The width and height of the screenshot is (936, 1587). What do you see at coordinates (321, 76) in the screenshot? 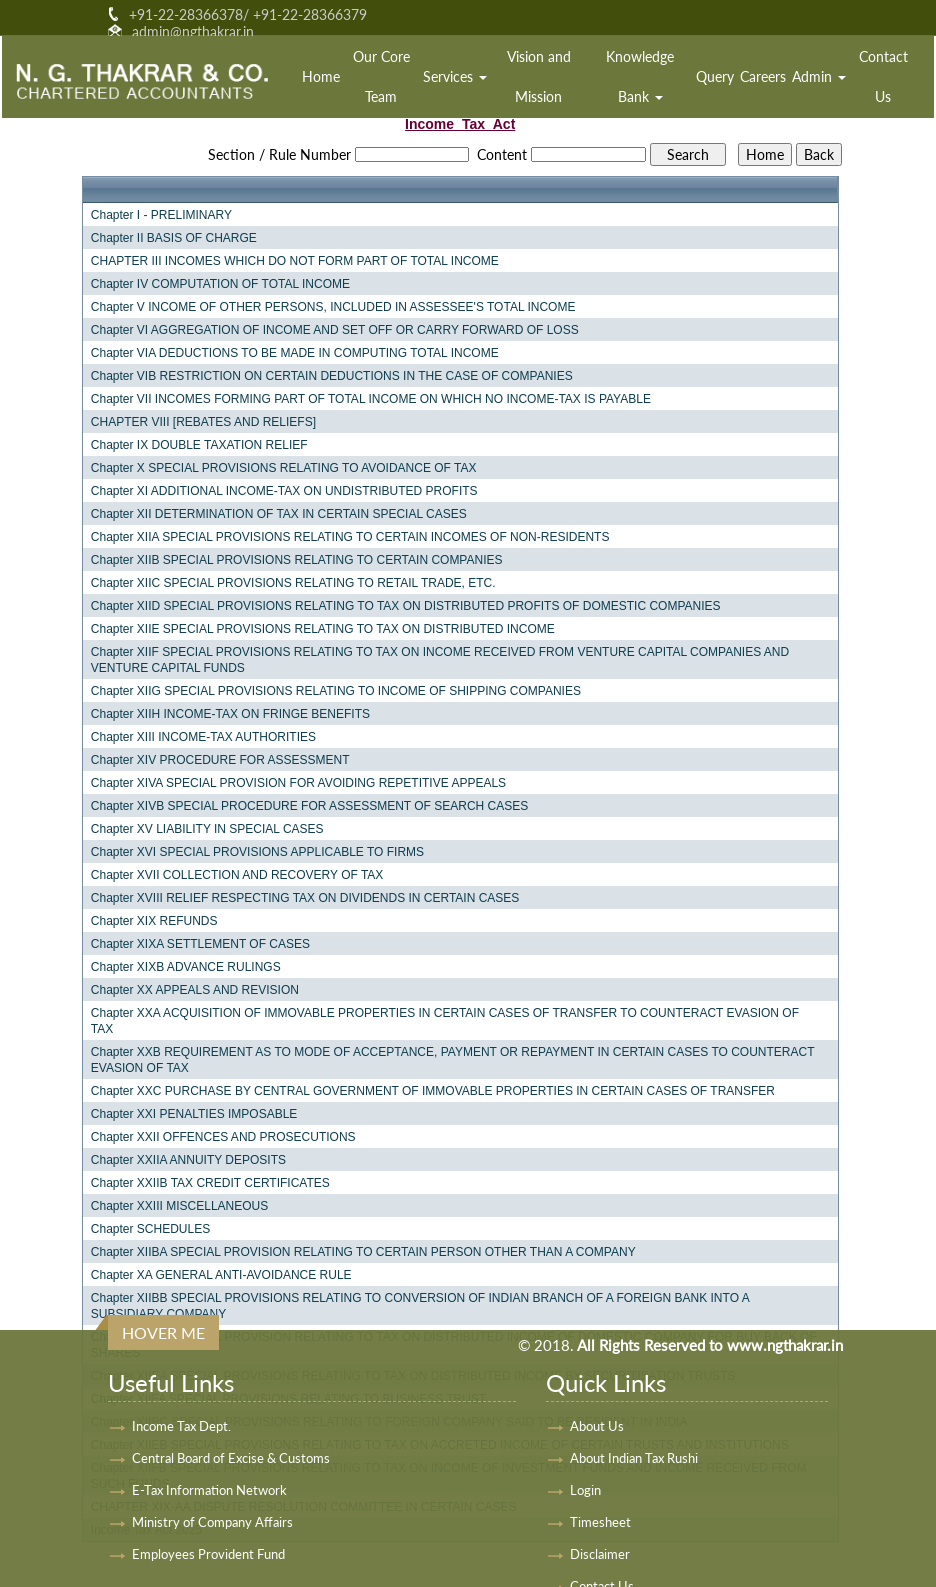
I see `Home` at bounding box center [321, 76].